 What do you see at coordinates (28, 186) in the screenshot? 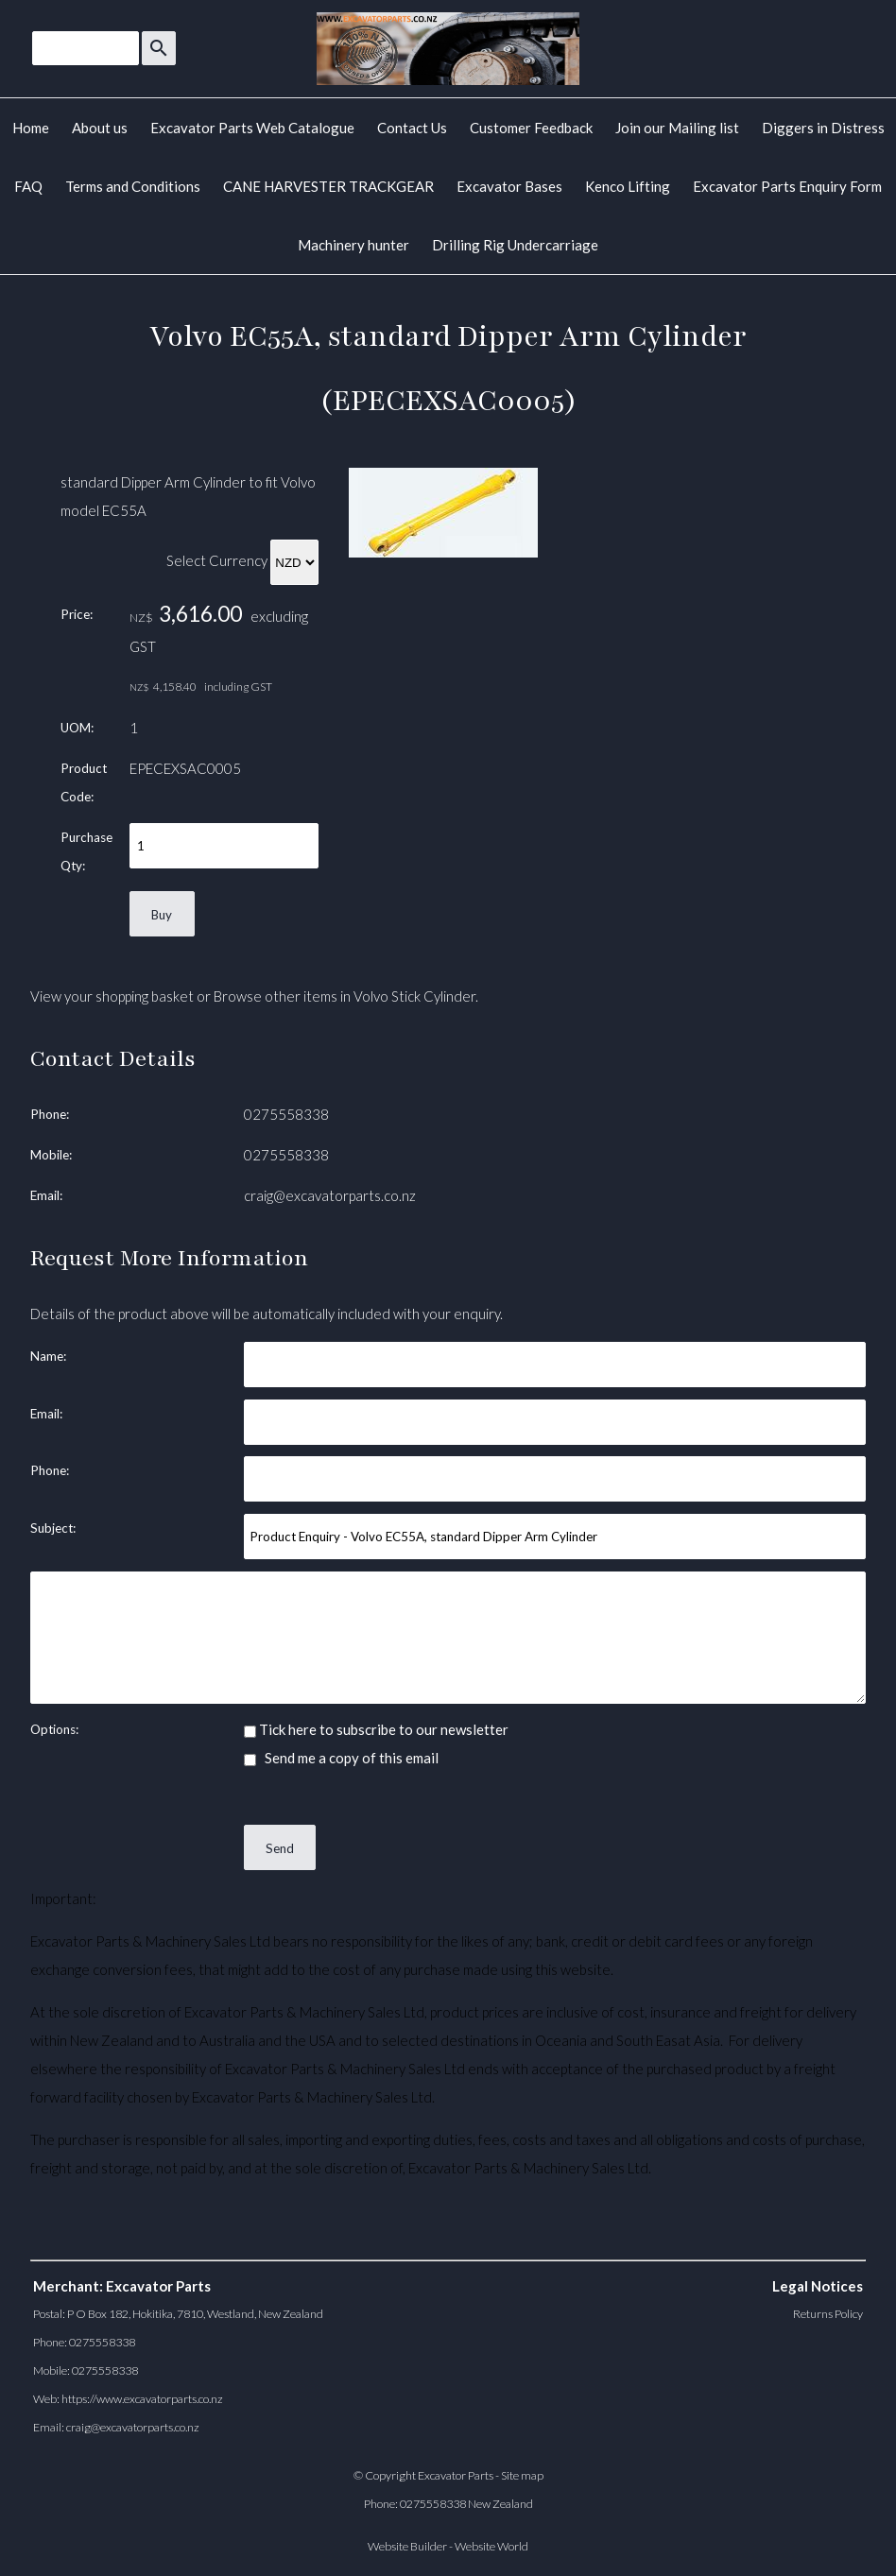
I see `FAQ` at bounding box center [28, 186].